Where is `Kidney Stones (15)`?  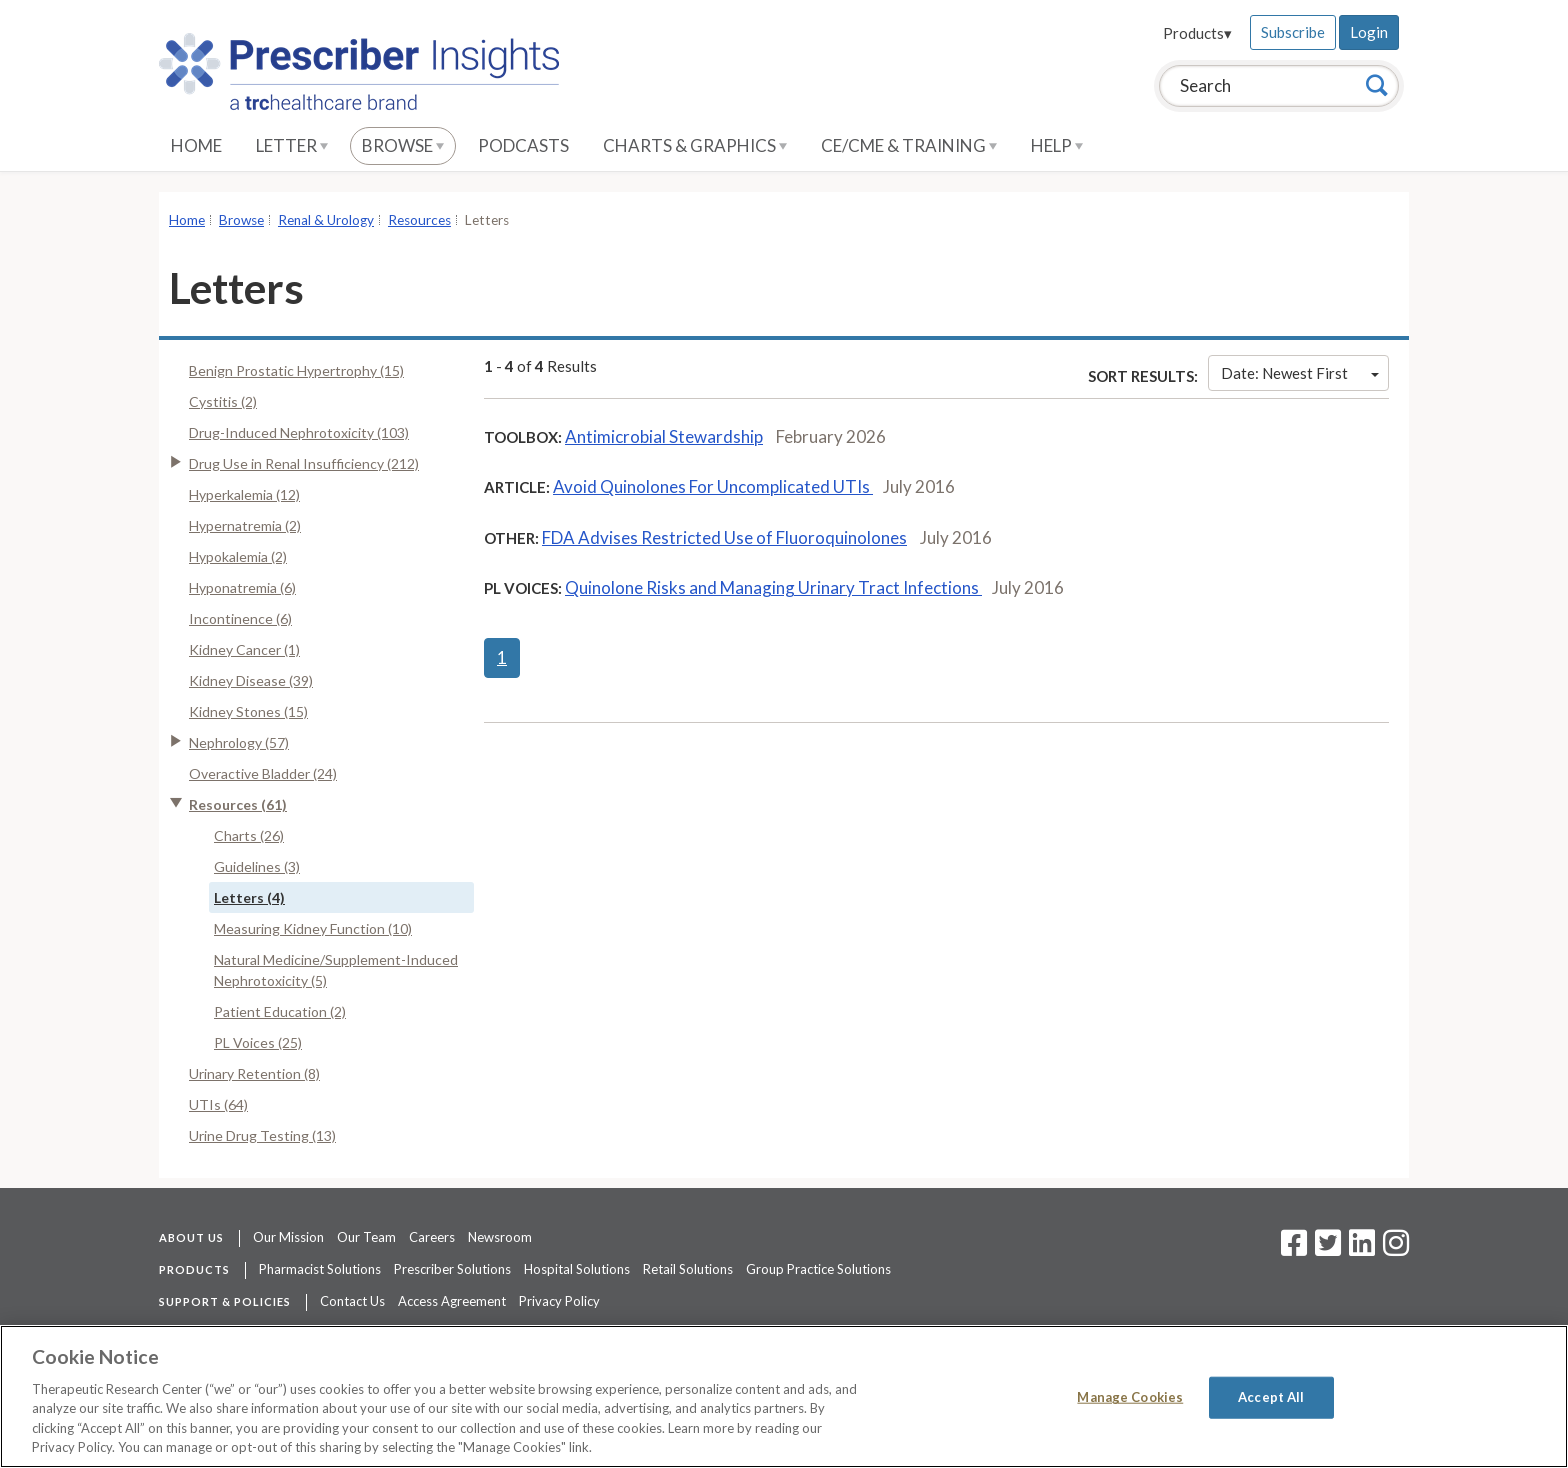 Kidney Stones (15) is located at coordinates (248, 711).